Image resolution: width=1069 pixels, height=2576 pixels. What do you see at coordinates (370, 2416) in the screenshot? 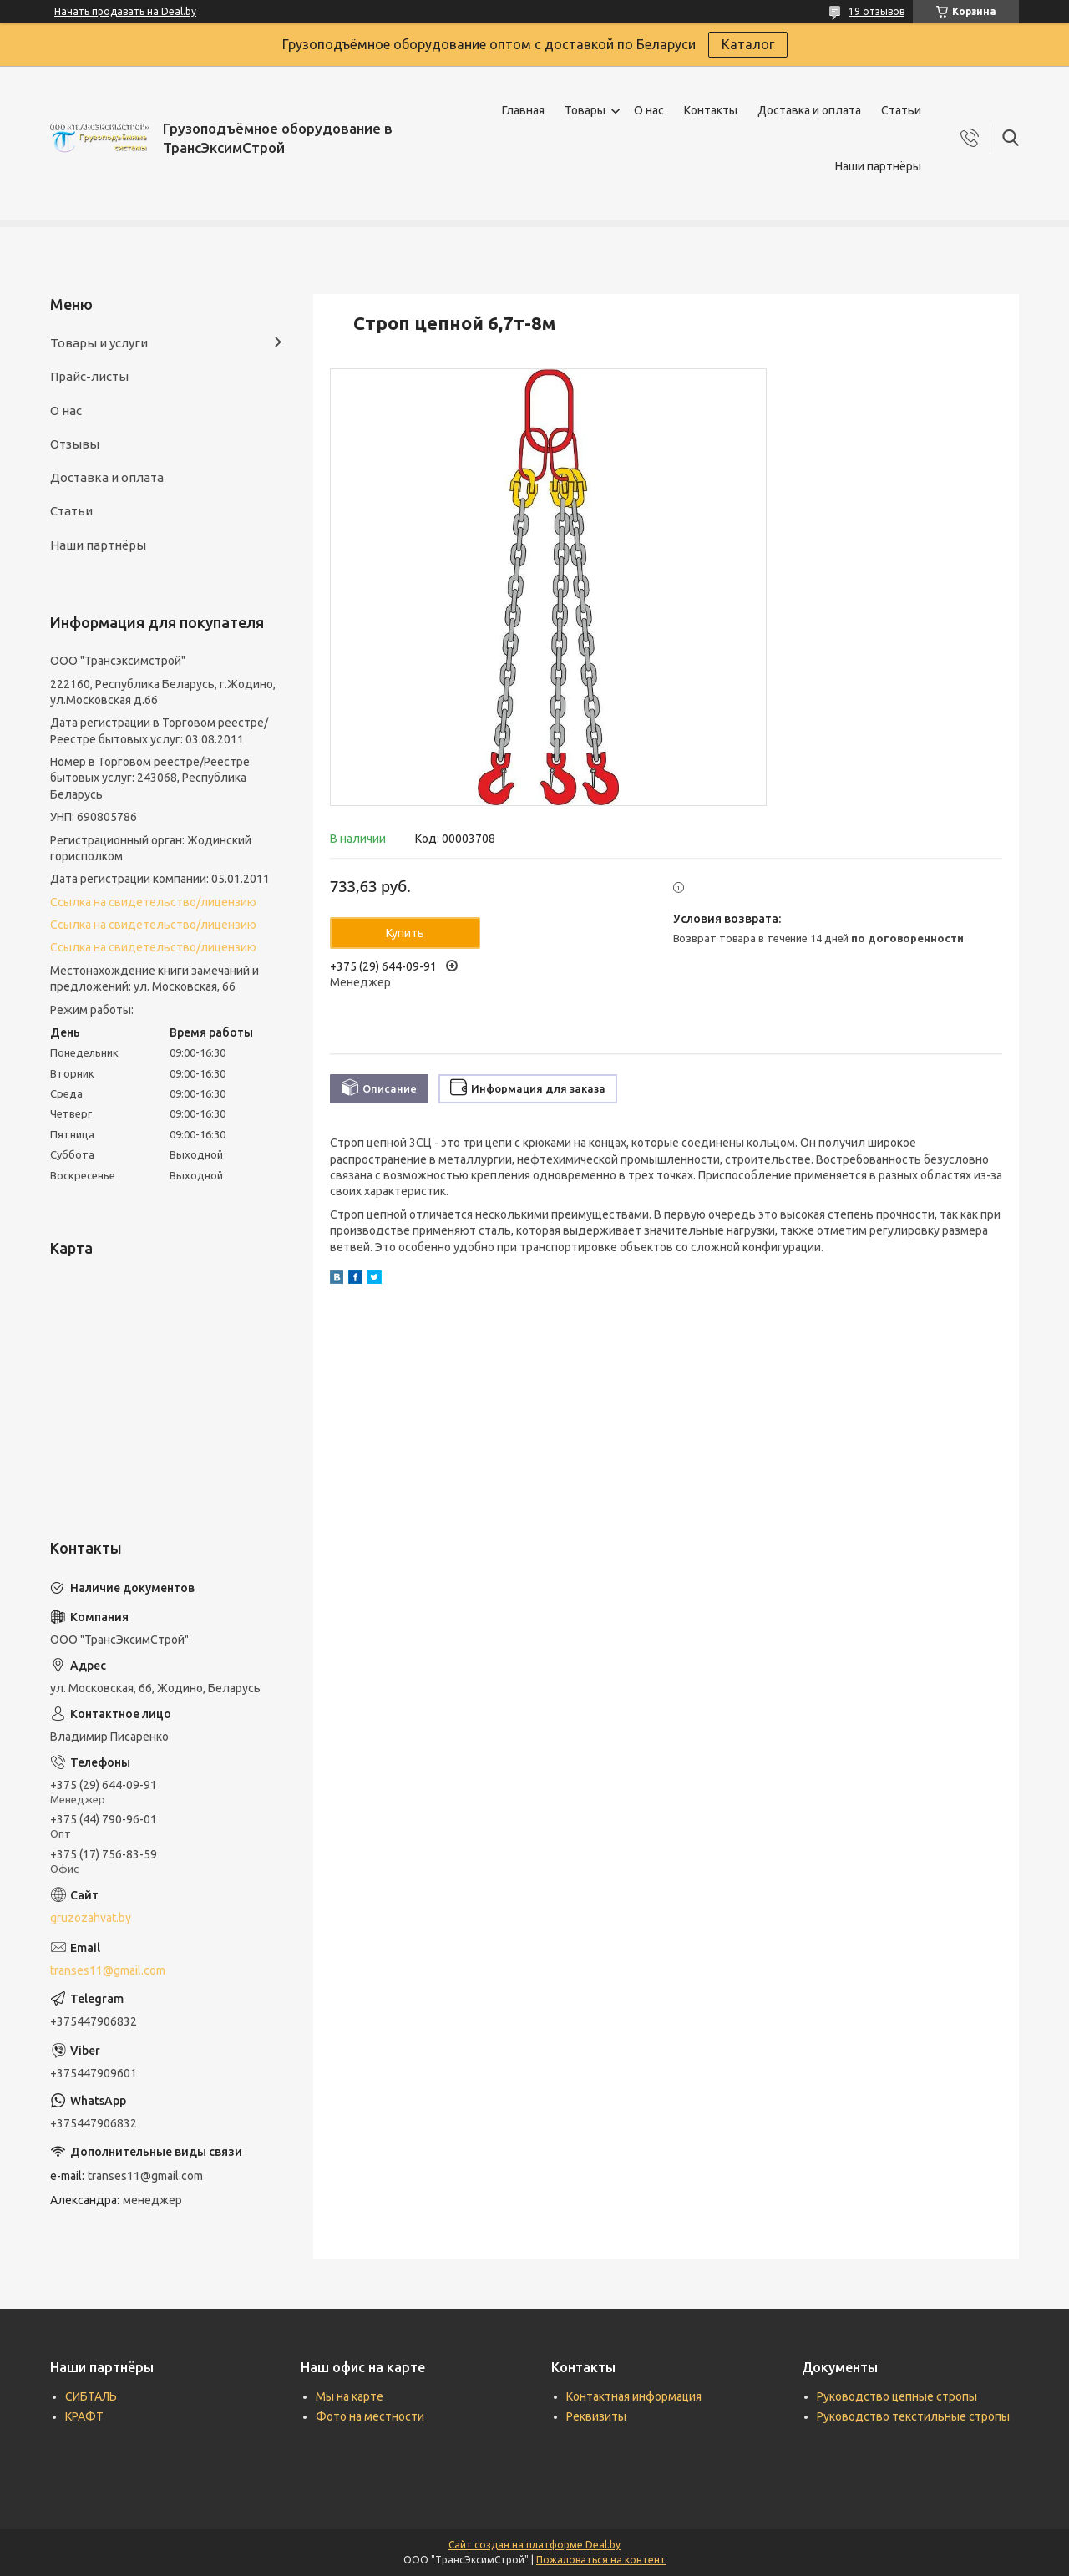
I see `Фото на местности` at bounding box center [370, 2416].